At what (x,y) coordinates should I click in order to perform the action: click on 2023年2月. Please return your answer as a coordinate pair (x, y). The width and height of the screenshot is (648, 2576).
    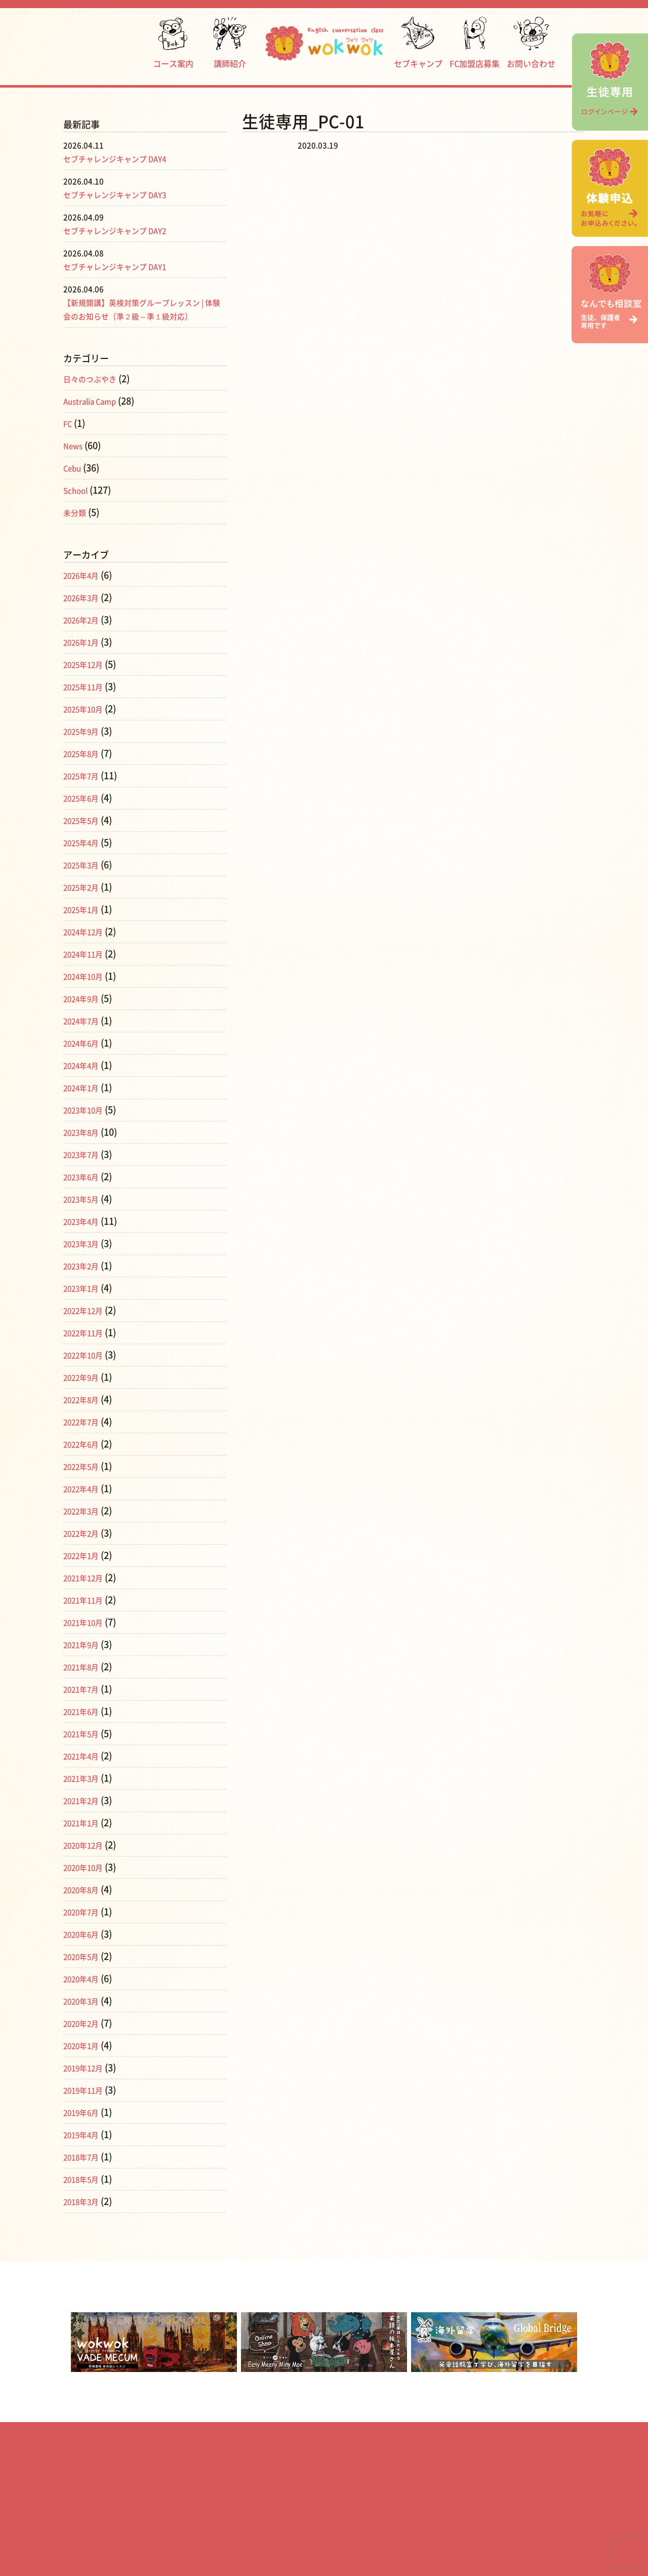
    Looking at the image, I should click on (85, 1279).